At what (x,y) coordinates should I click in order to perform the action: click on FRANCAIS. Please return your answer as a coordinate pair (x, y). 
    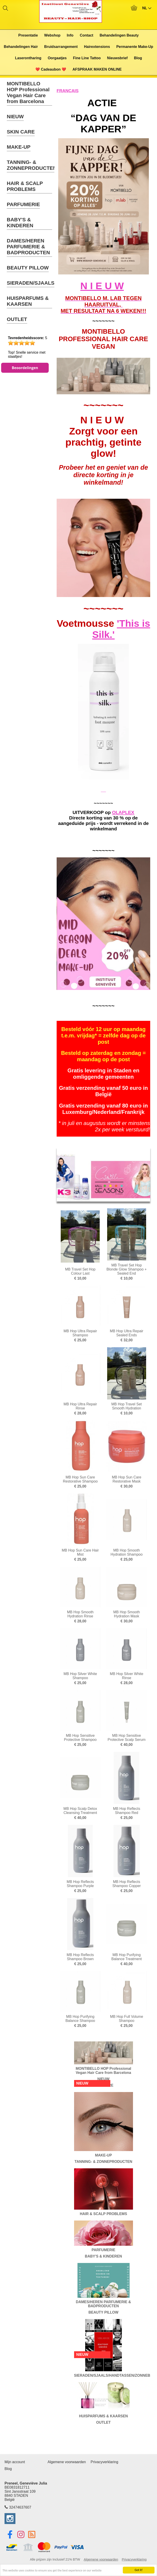
    Looking at the image, I should click on (68, 90).